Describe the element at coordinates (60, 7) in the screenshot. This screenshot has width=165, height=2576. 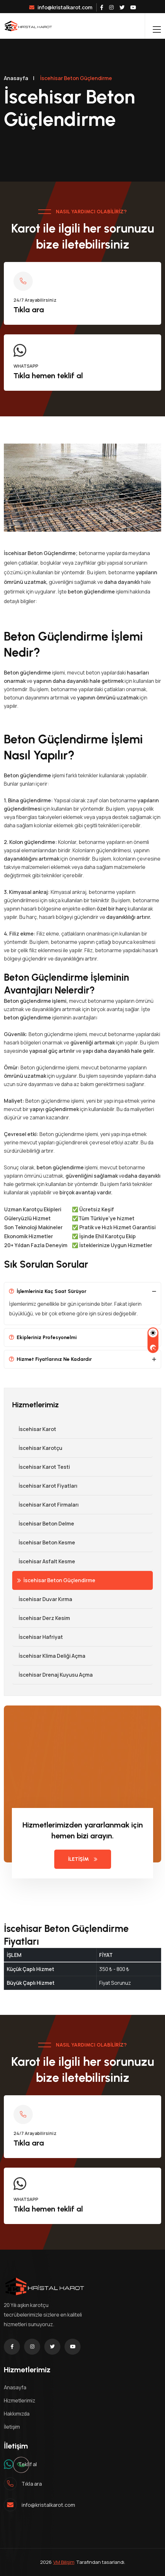
I see `info@kristalkarot.com` at that location.